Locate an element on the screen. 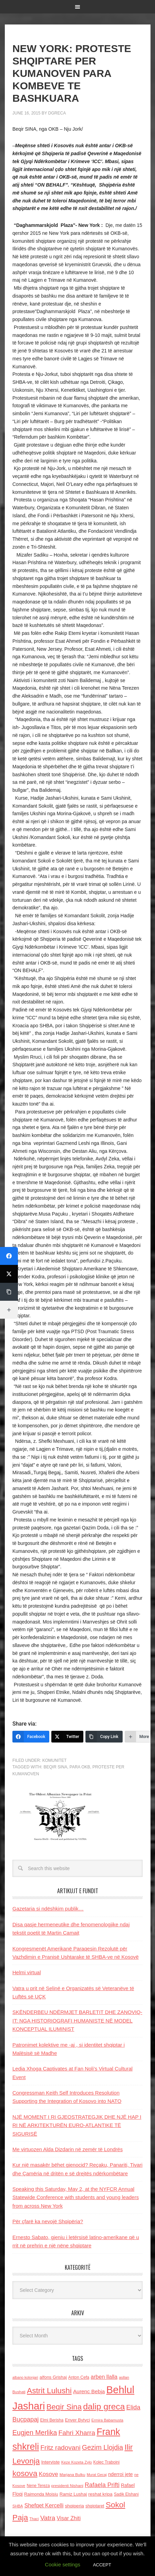  Gazetaria si ndëshkim publik… is located at coordinates (48, 1908).